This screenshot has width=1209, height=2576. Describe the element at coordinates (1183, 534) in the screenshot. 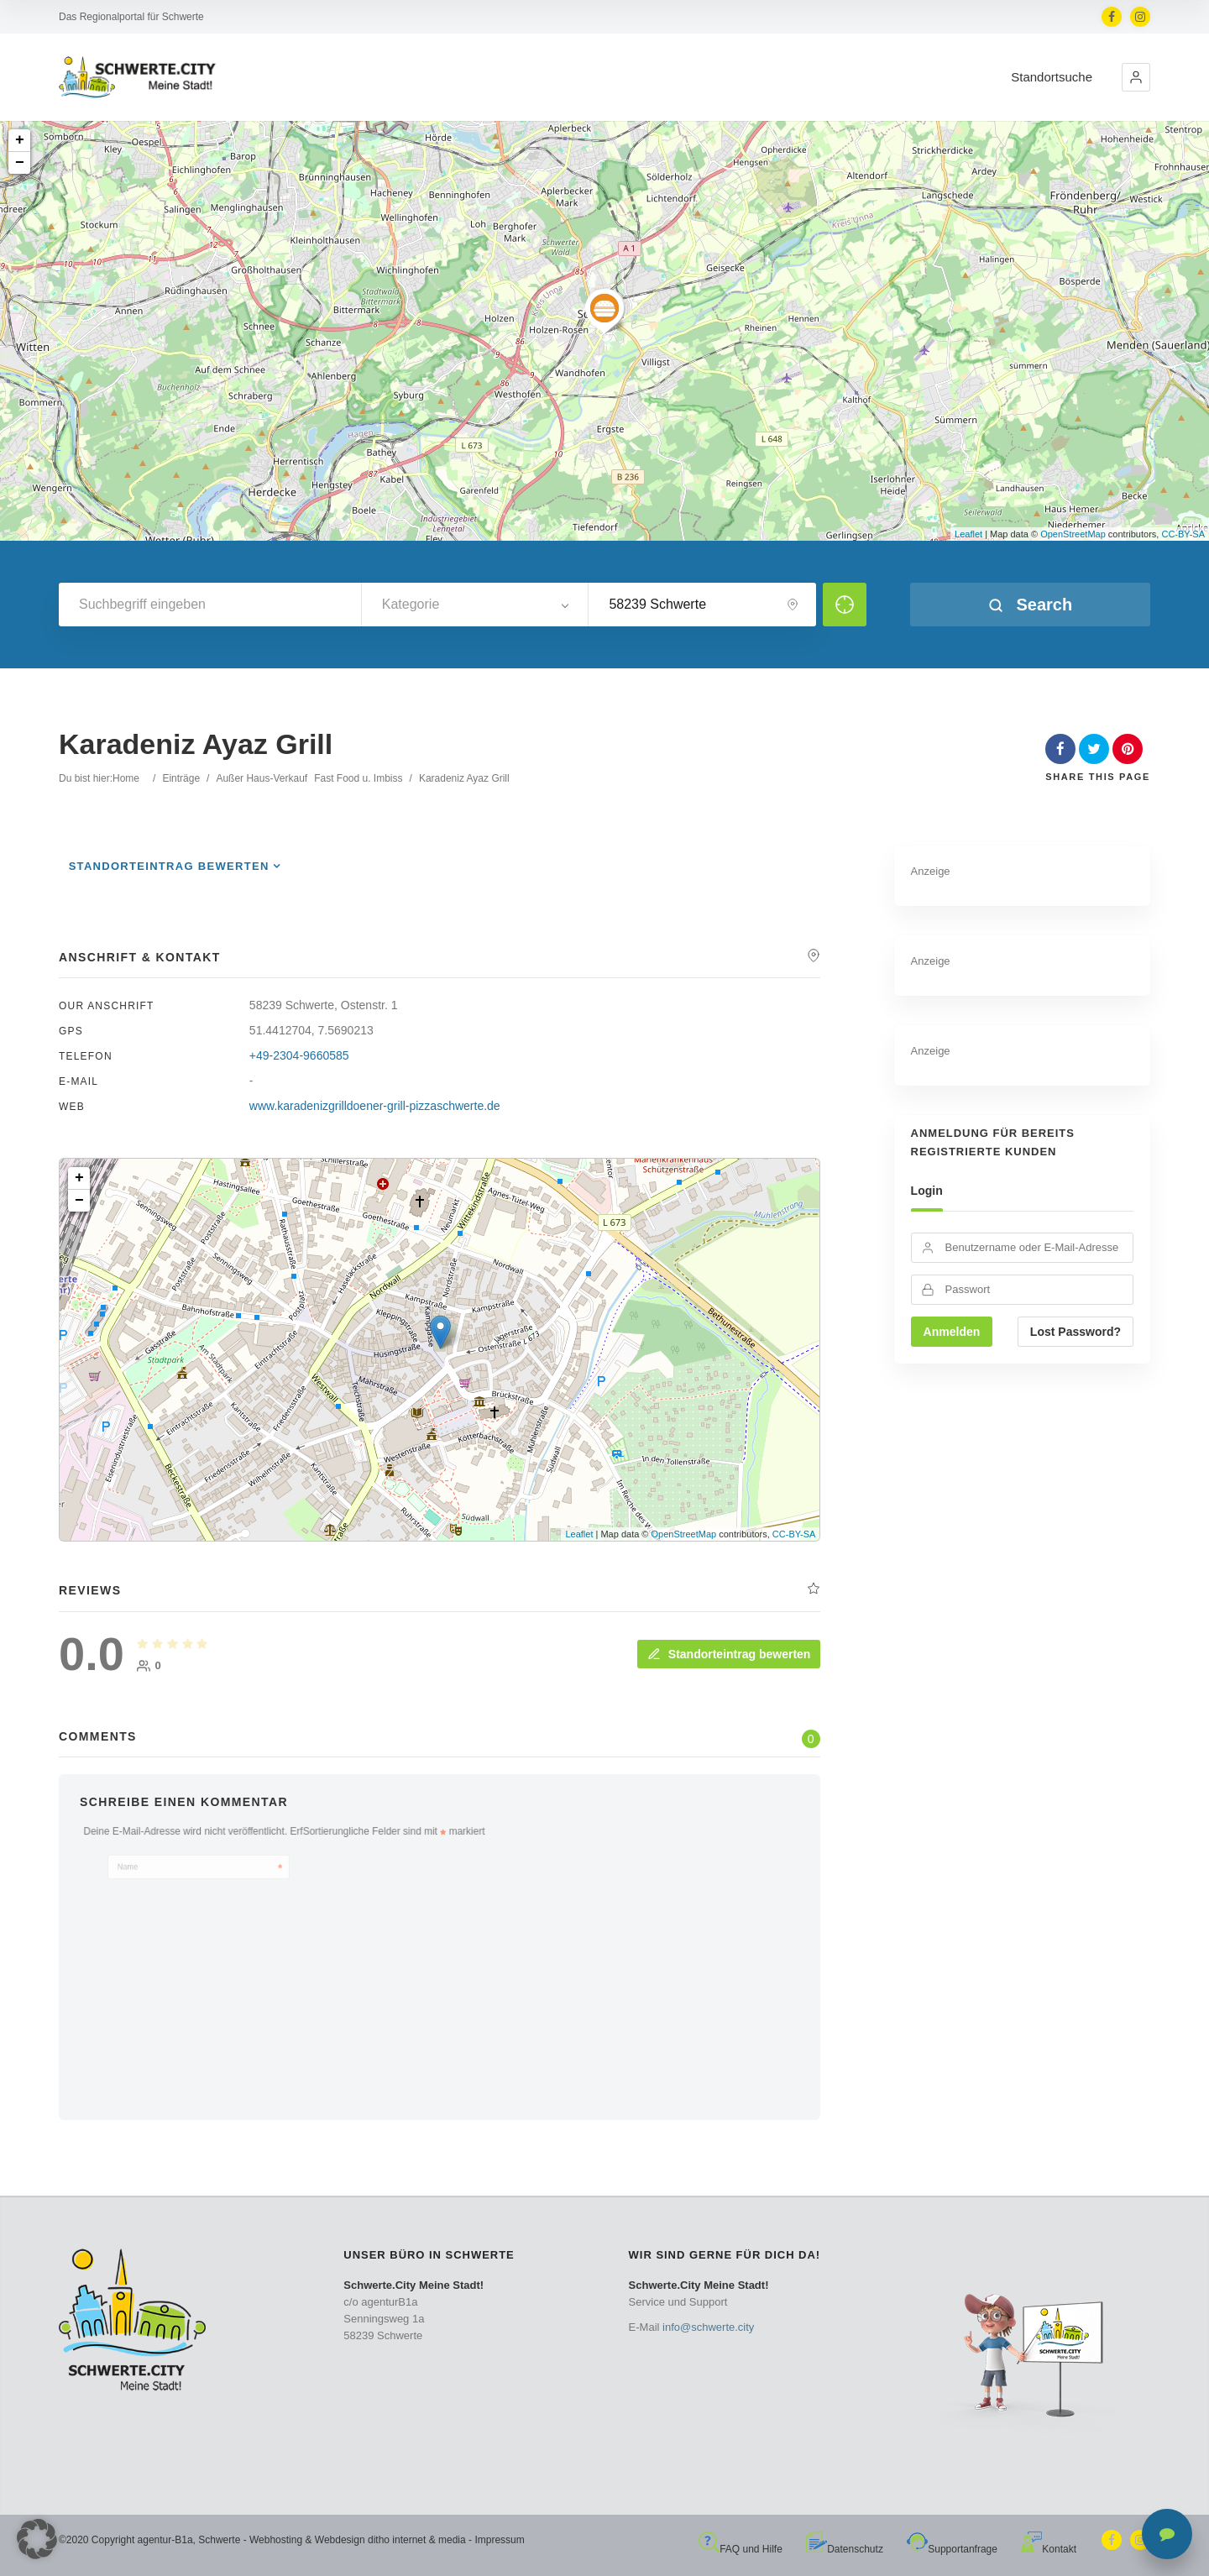

I see `CC-BY-SA` at that location.